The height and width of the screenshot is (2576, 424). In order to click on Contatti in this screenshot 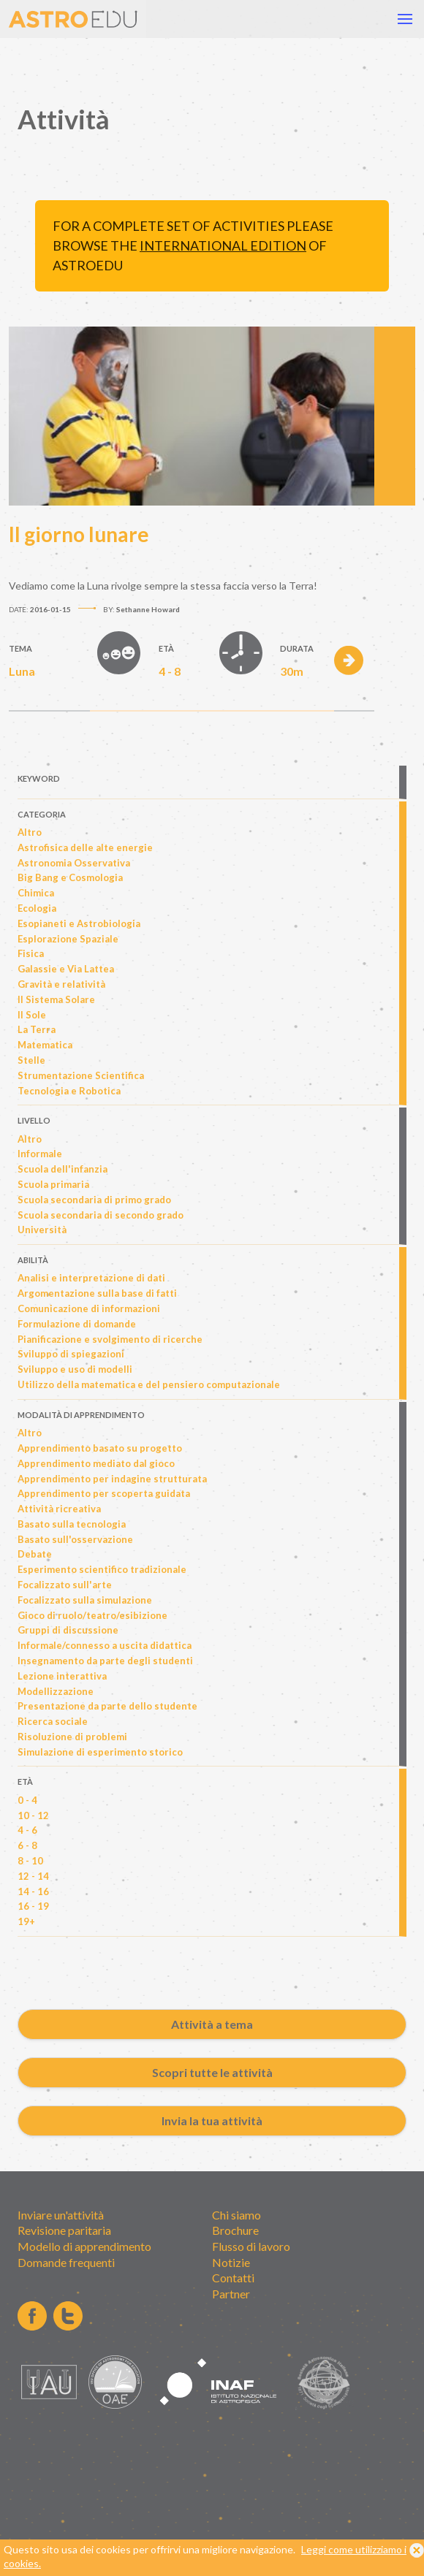, I will do `click(233, 2278)`.